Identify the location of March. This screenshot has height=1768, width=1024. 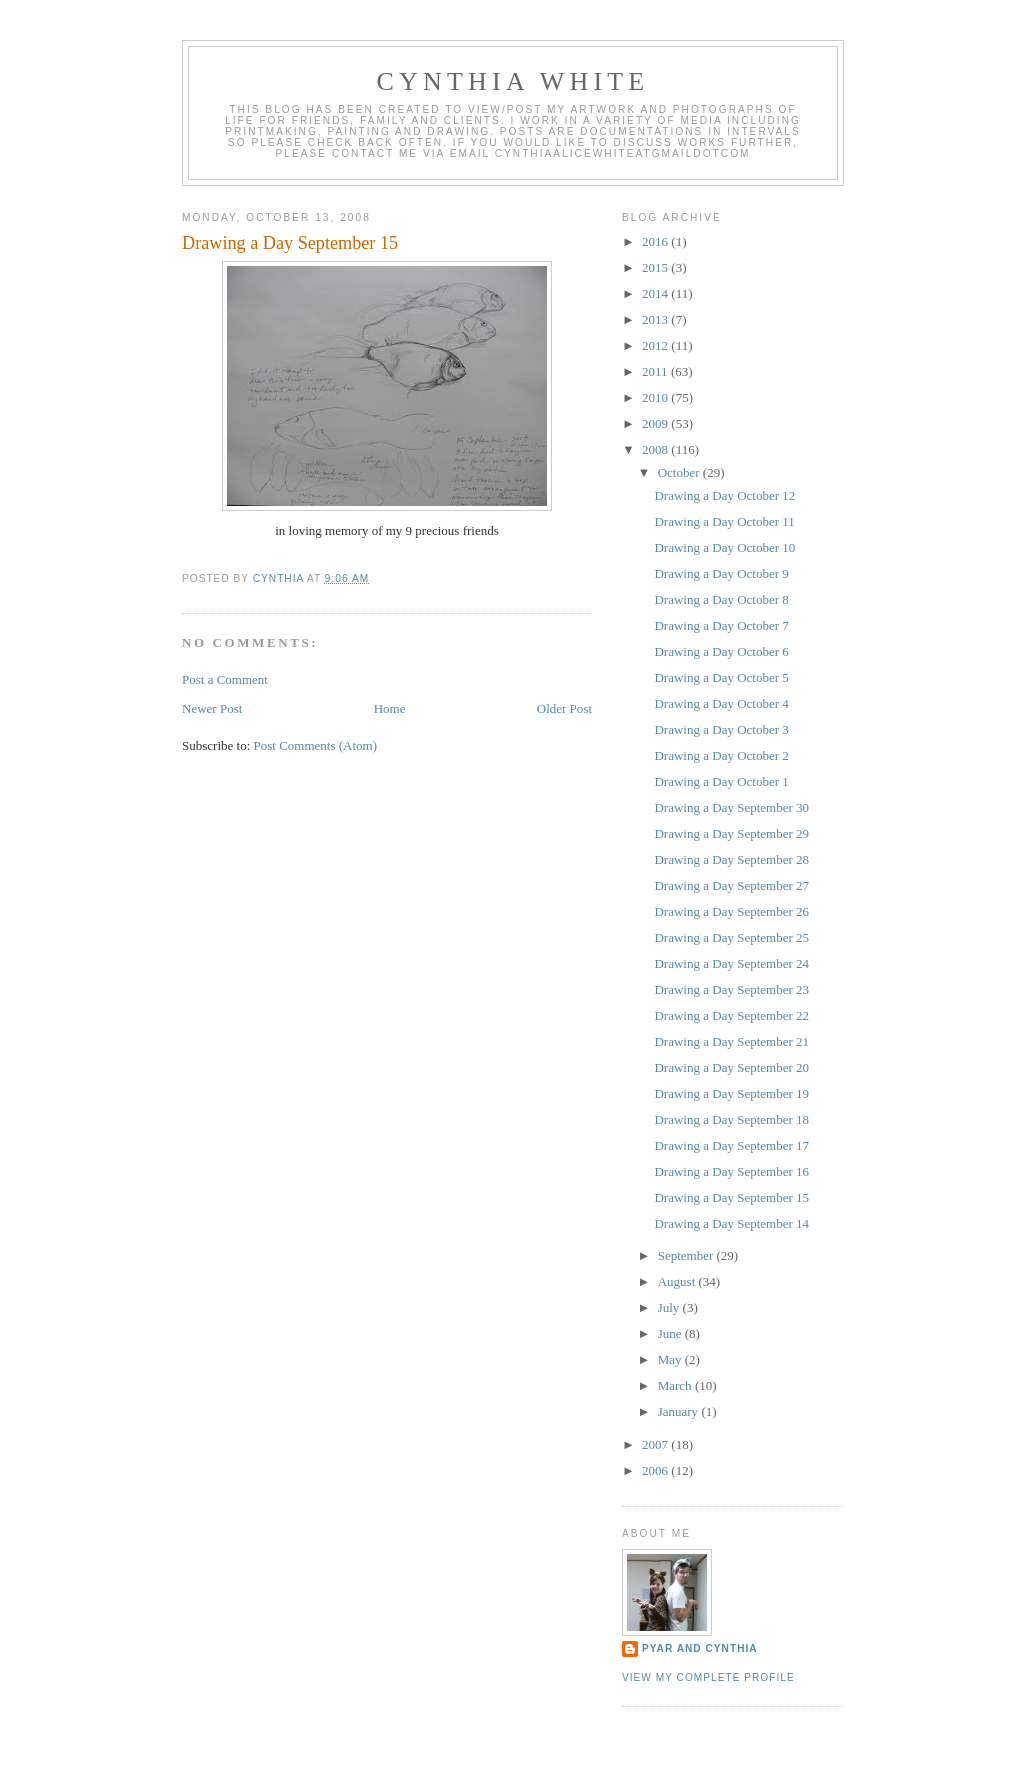
(676, 1385).